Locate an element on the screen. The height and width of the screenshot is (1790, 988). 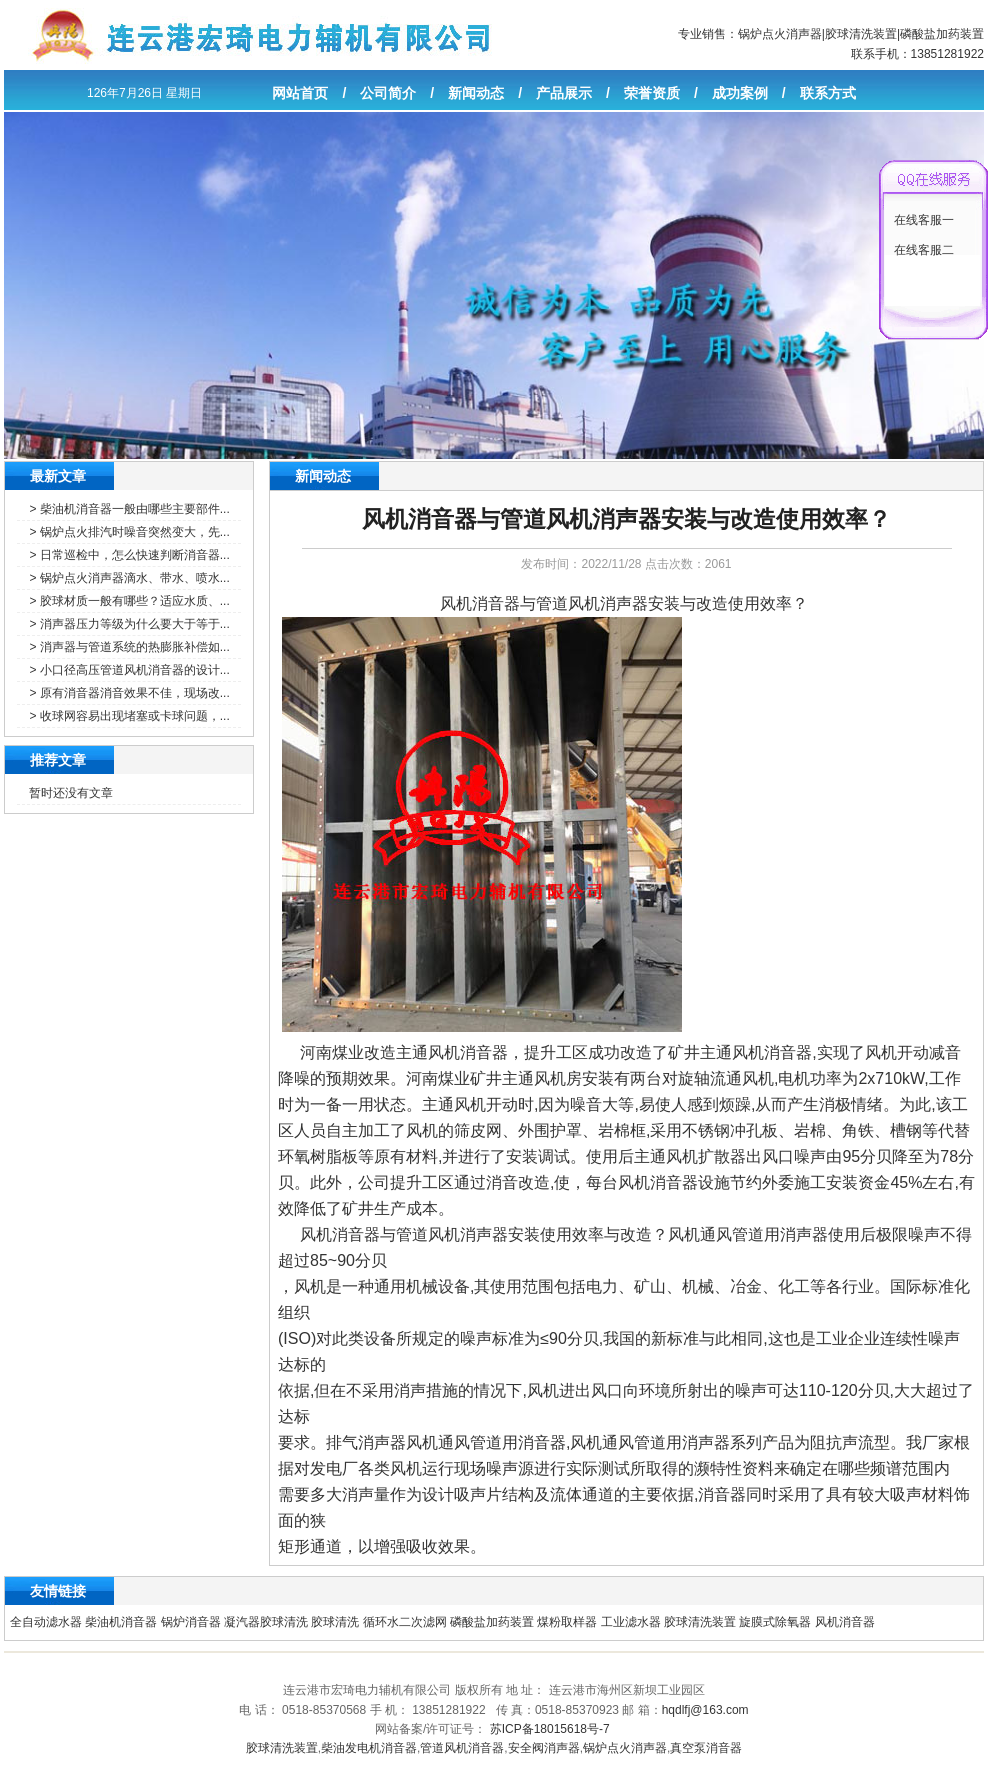
在线客服二 is located at coordinates (924, 250).